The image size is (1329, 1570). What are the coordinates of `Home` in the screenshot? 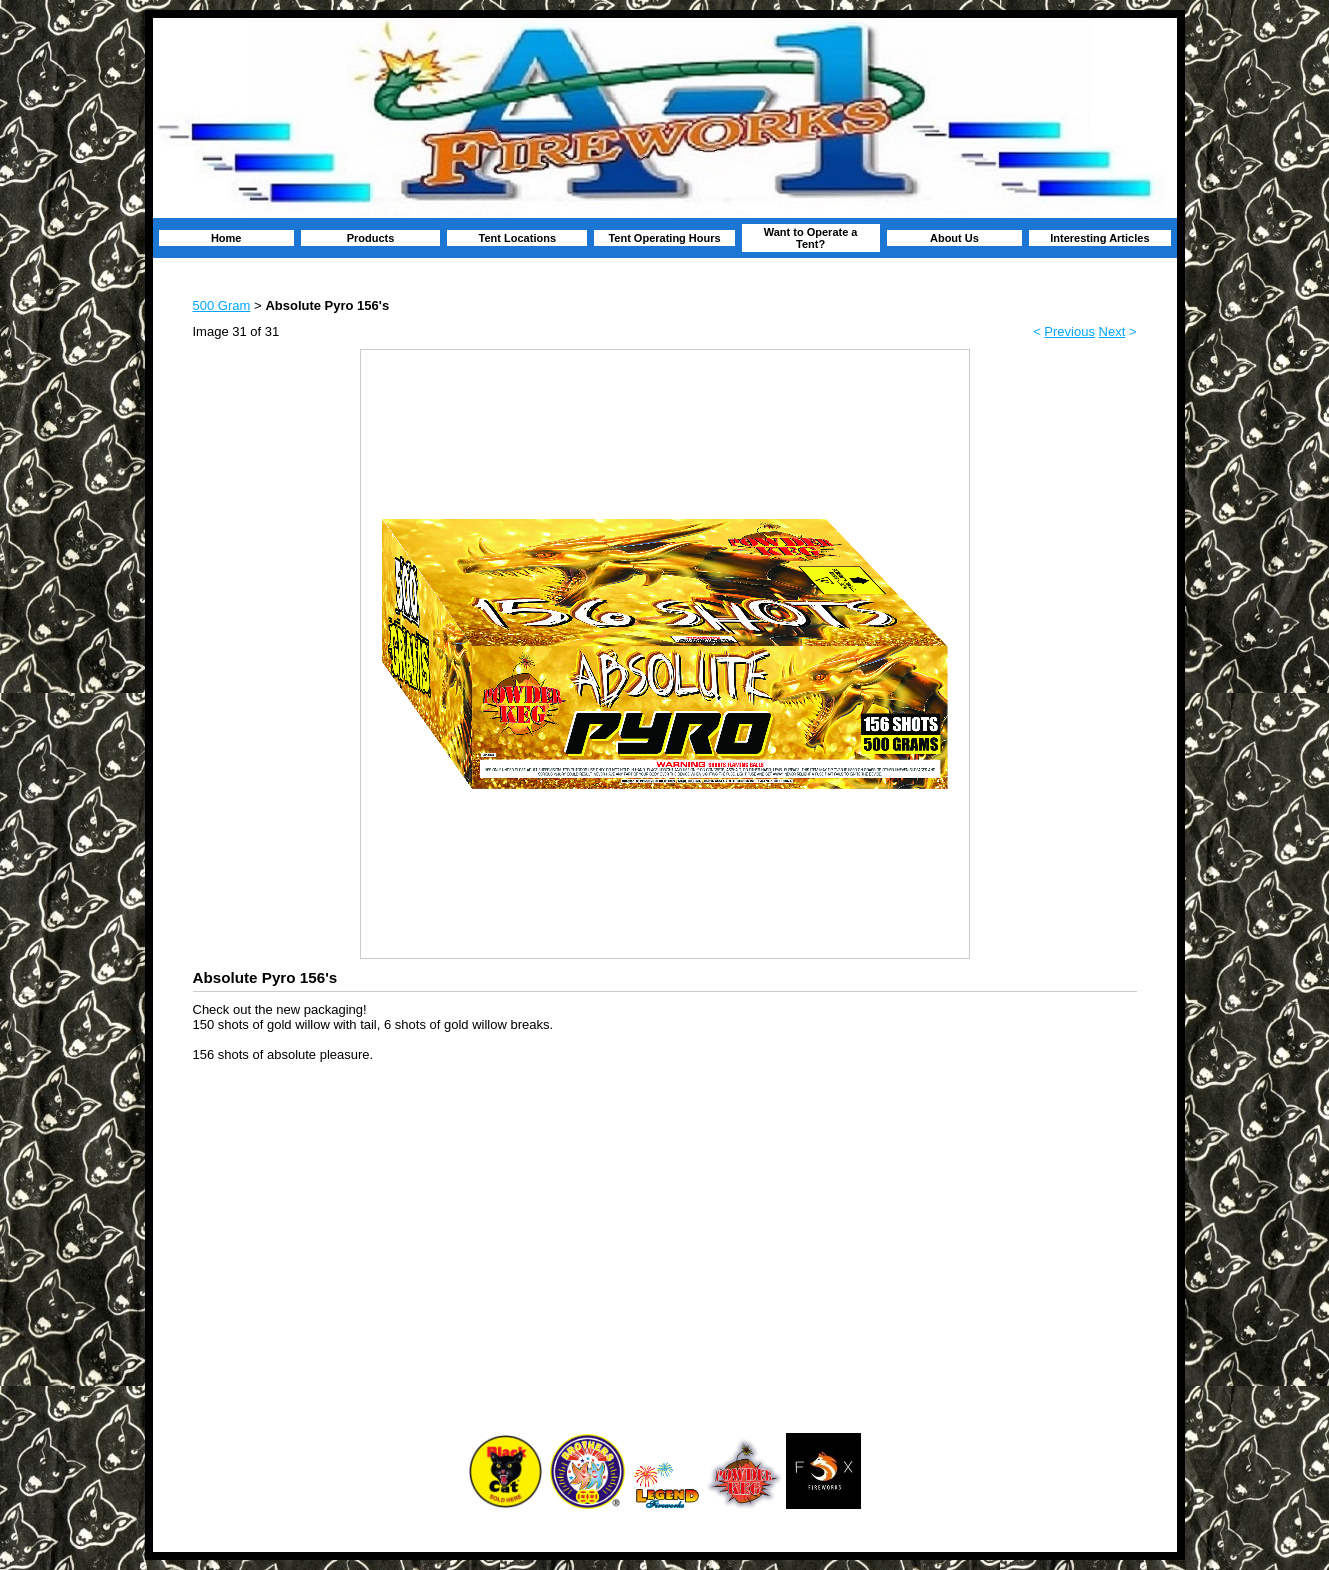 It's located at (226, 238).